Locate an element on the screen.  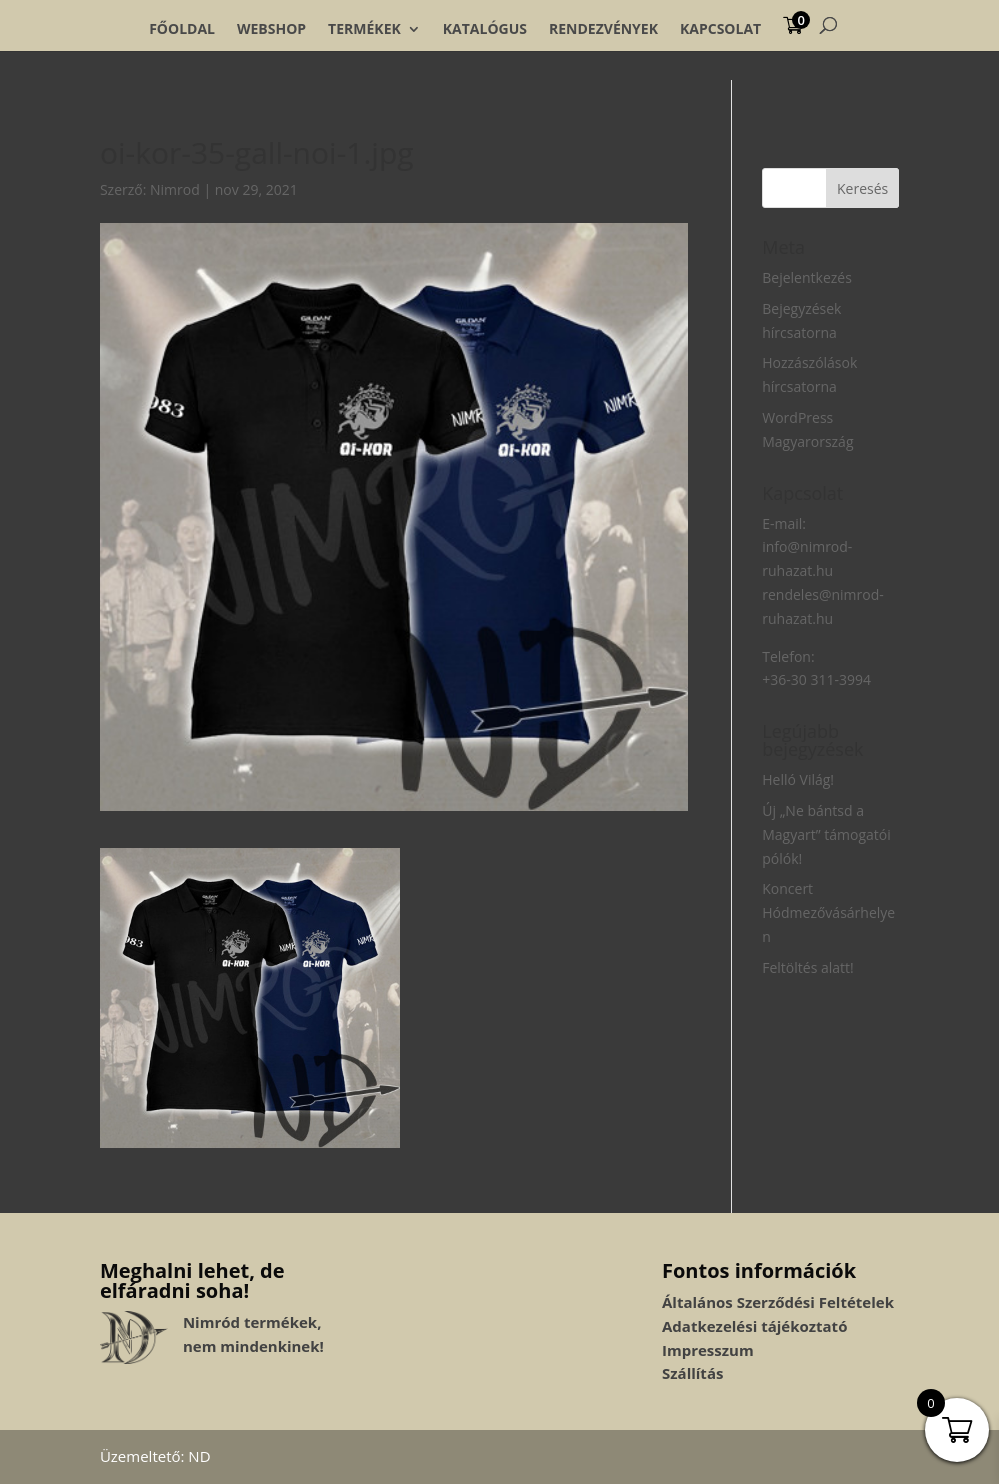
Katalógus is located at coordinates (485, 29).